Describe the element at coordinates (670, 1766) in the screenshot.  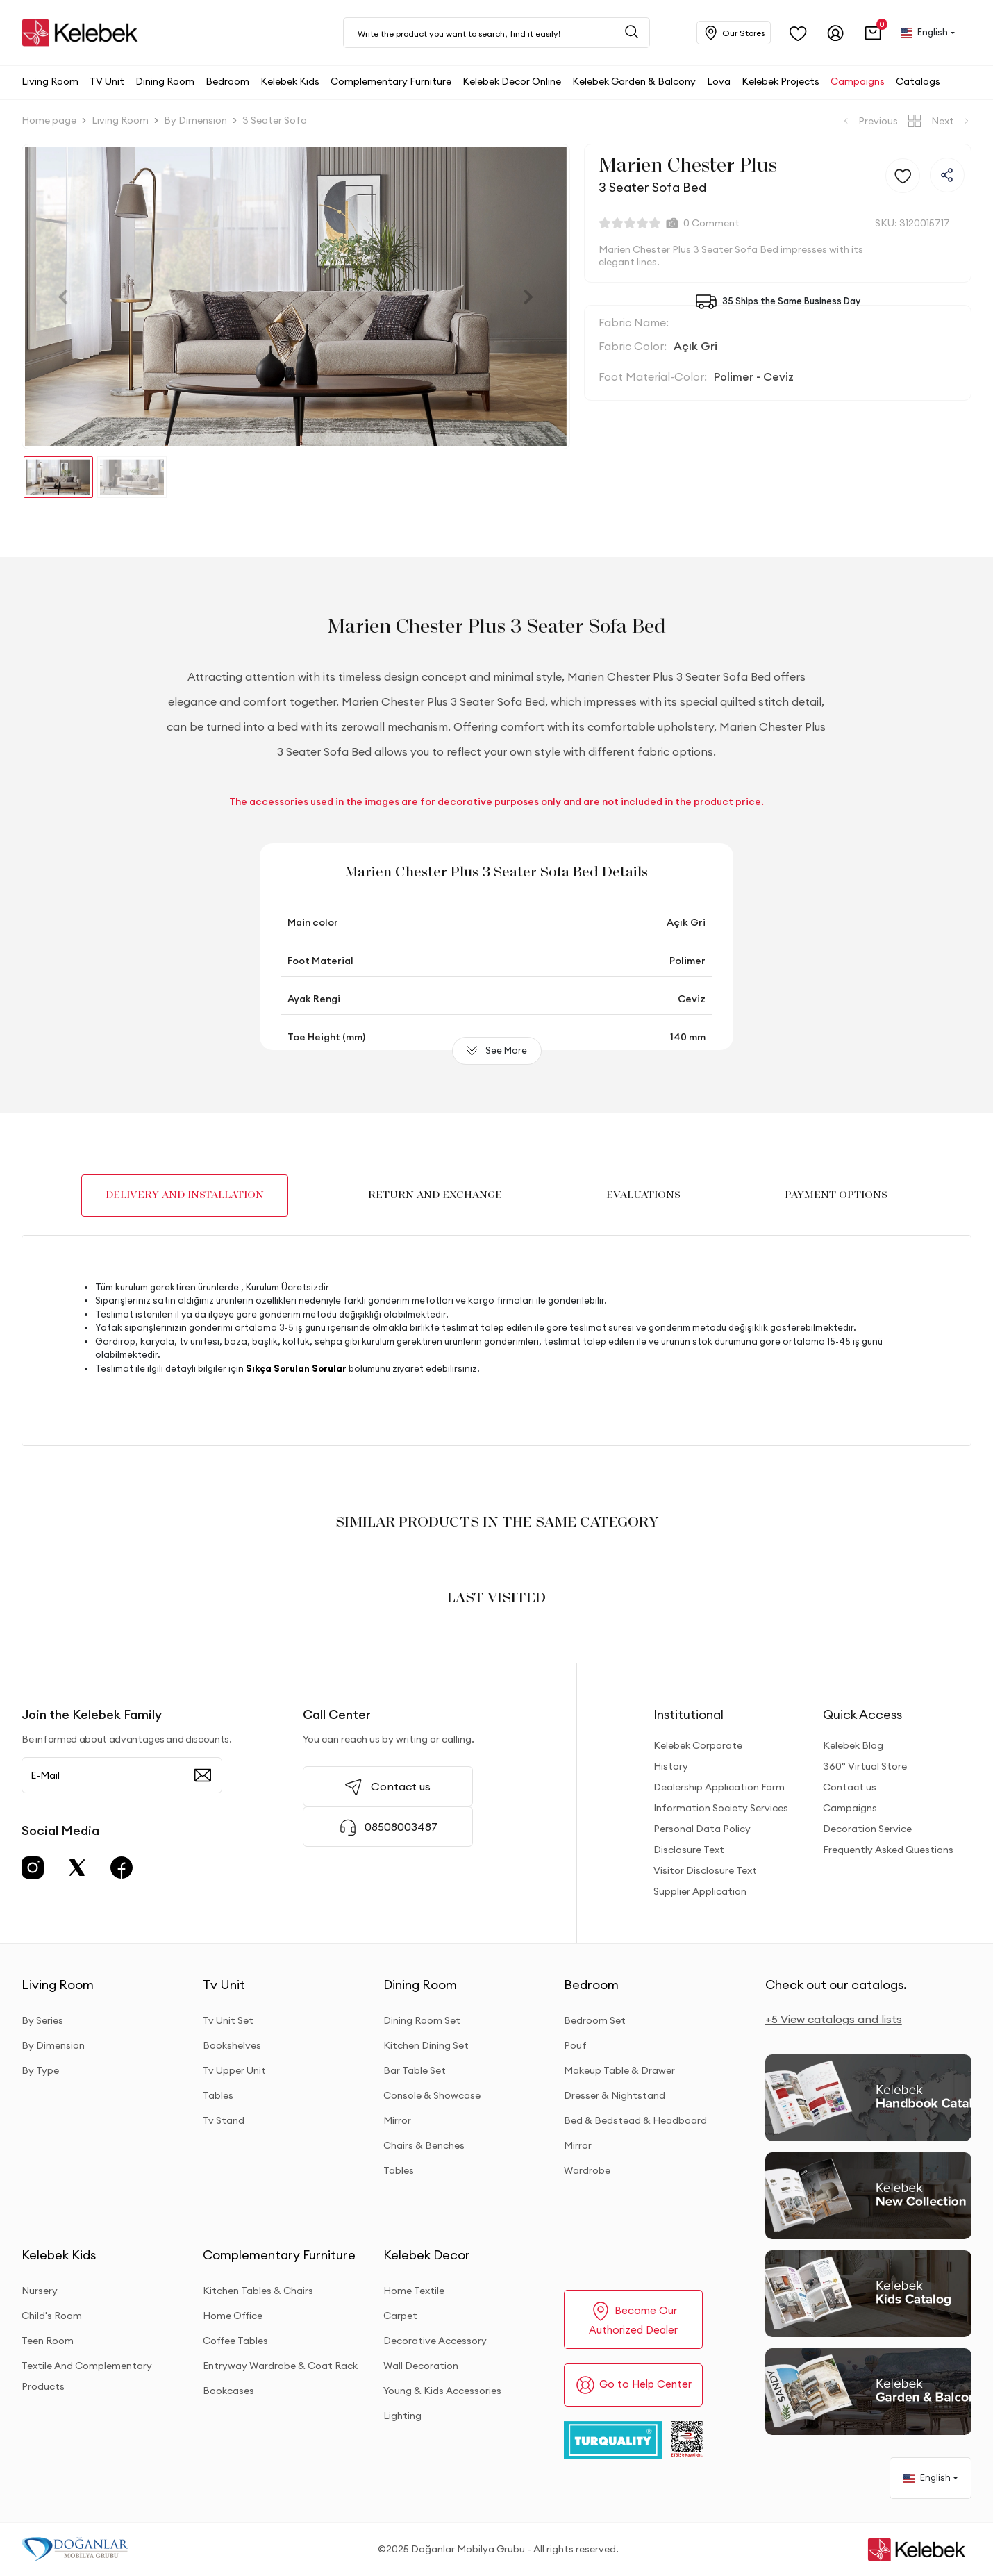
I see `History` at that location.